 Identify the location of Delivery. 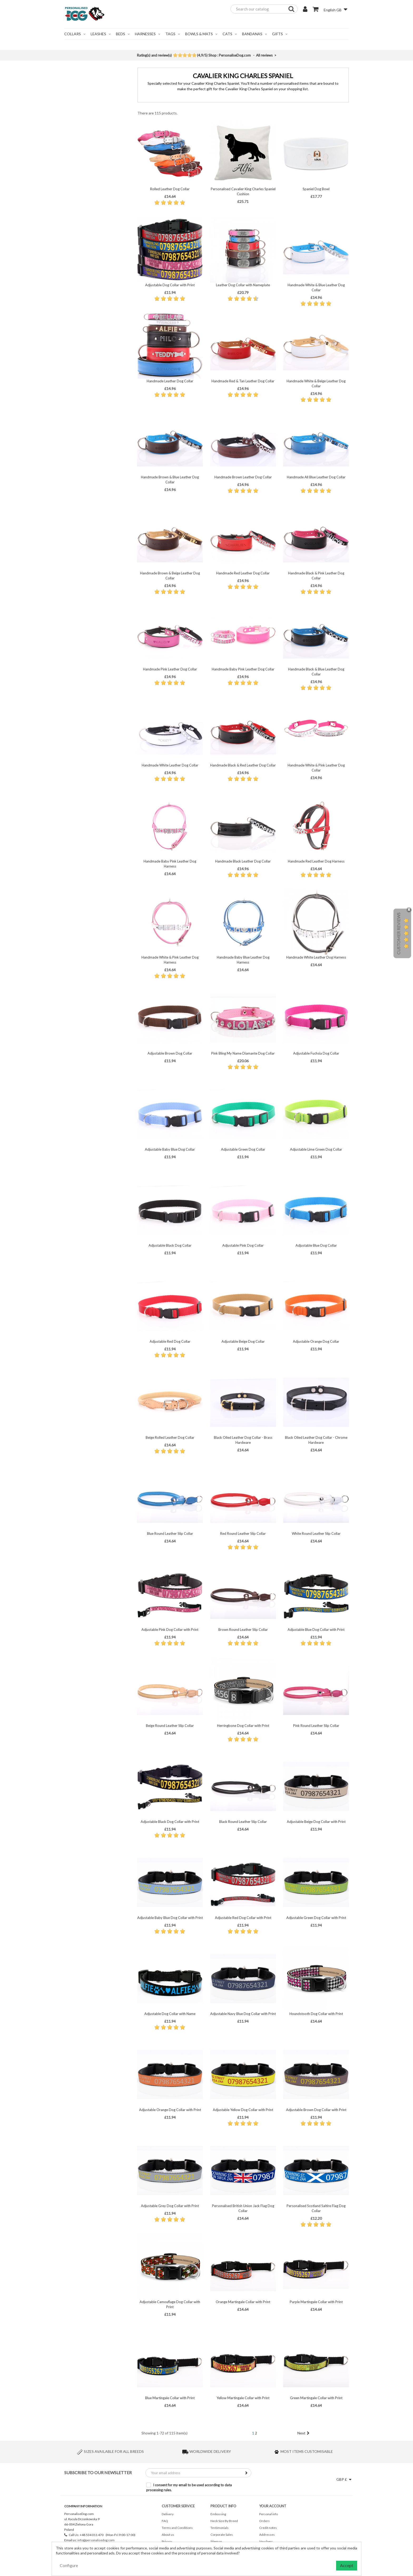
(168, 2514).